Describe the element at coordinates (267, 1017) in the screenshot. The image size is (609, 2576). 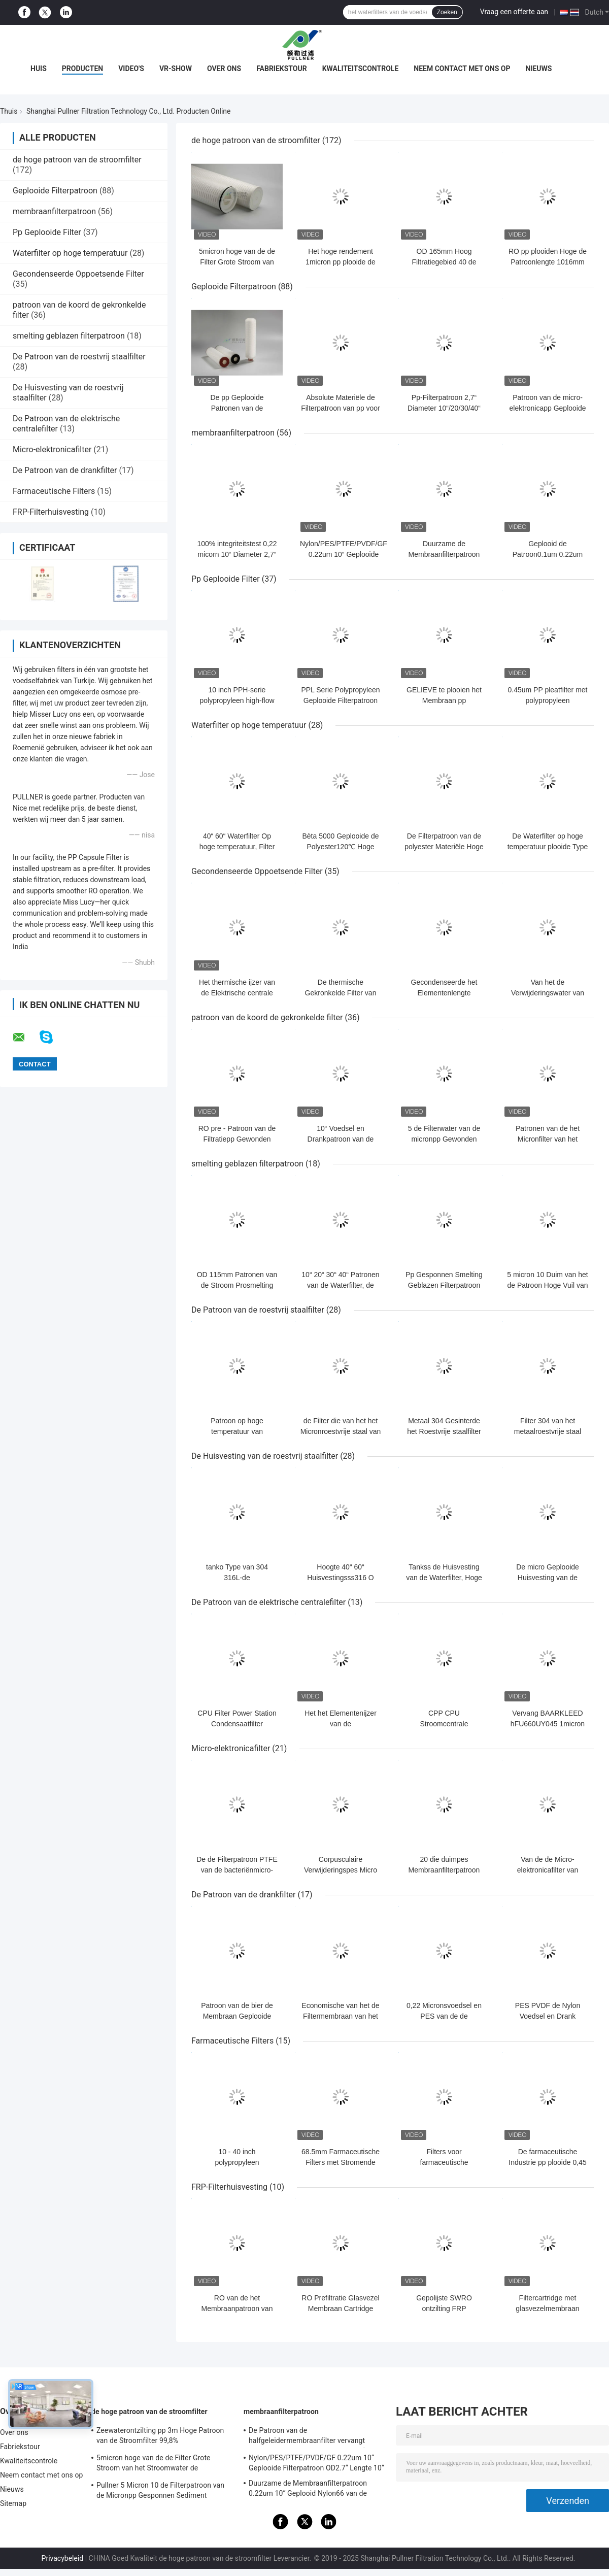
I see `patroon van de koord de gekronkelde filter` at that location.